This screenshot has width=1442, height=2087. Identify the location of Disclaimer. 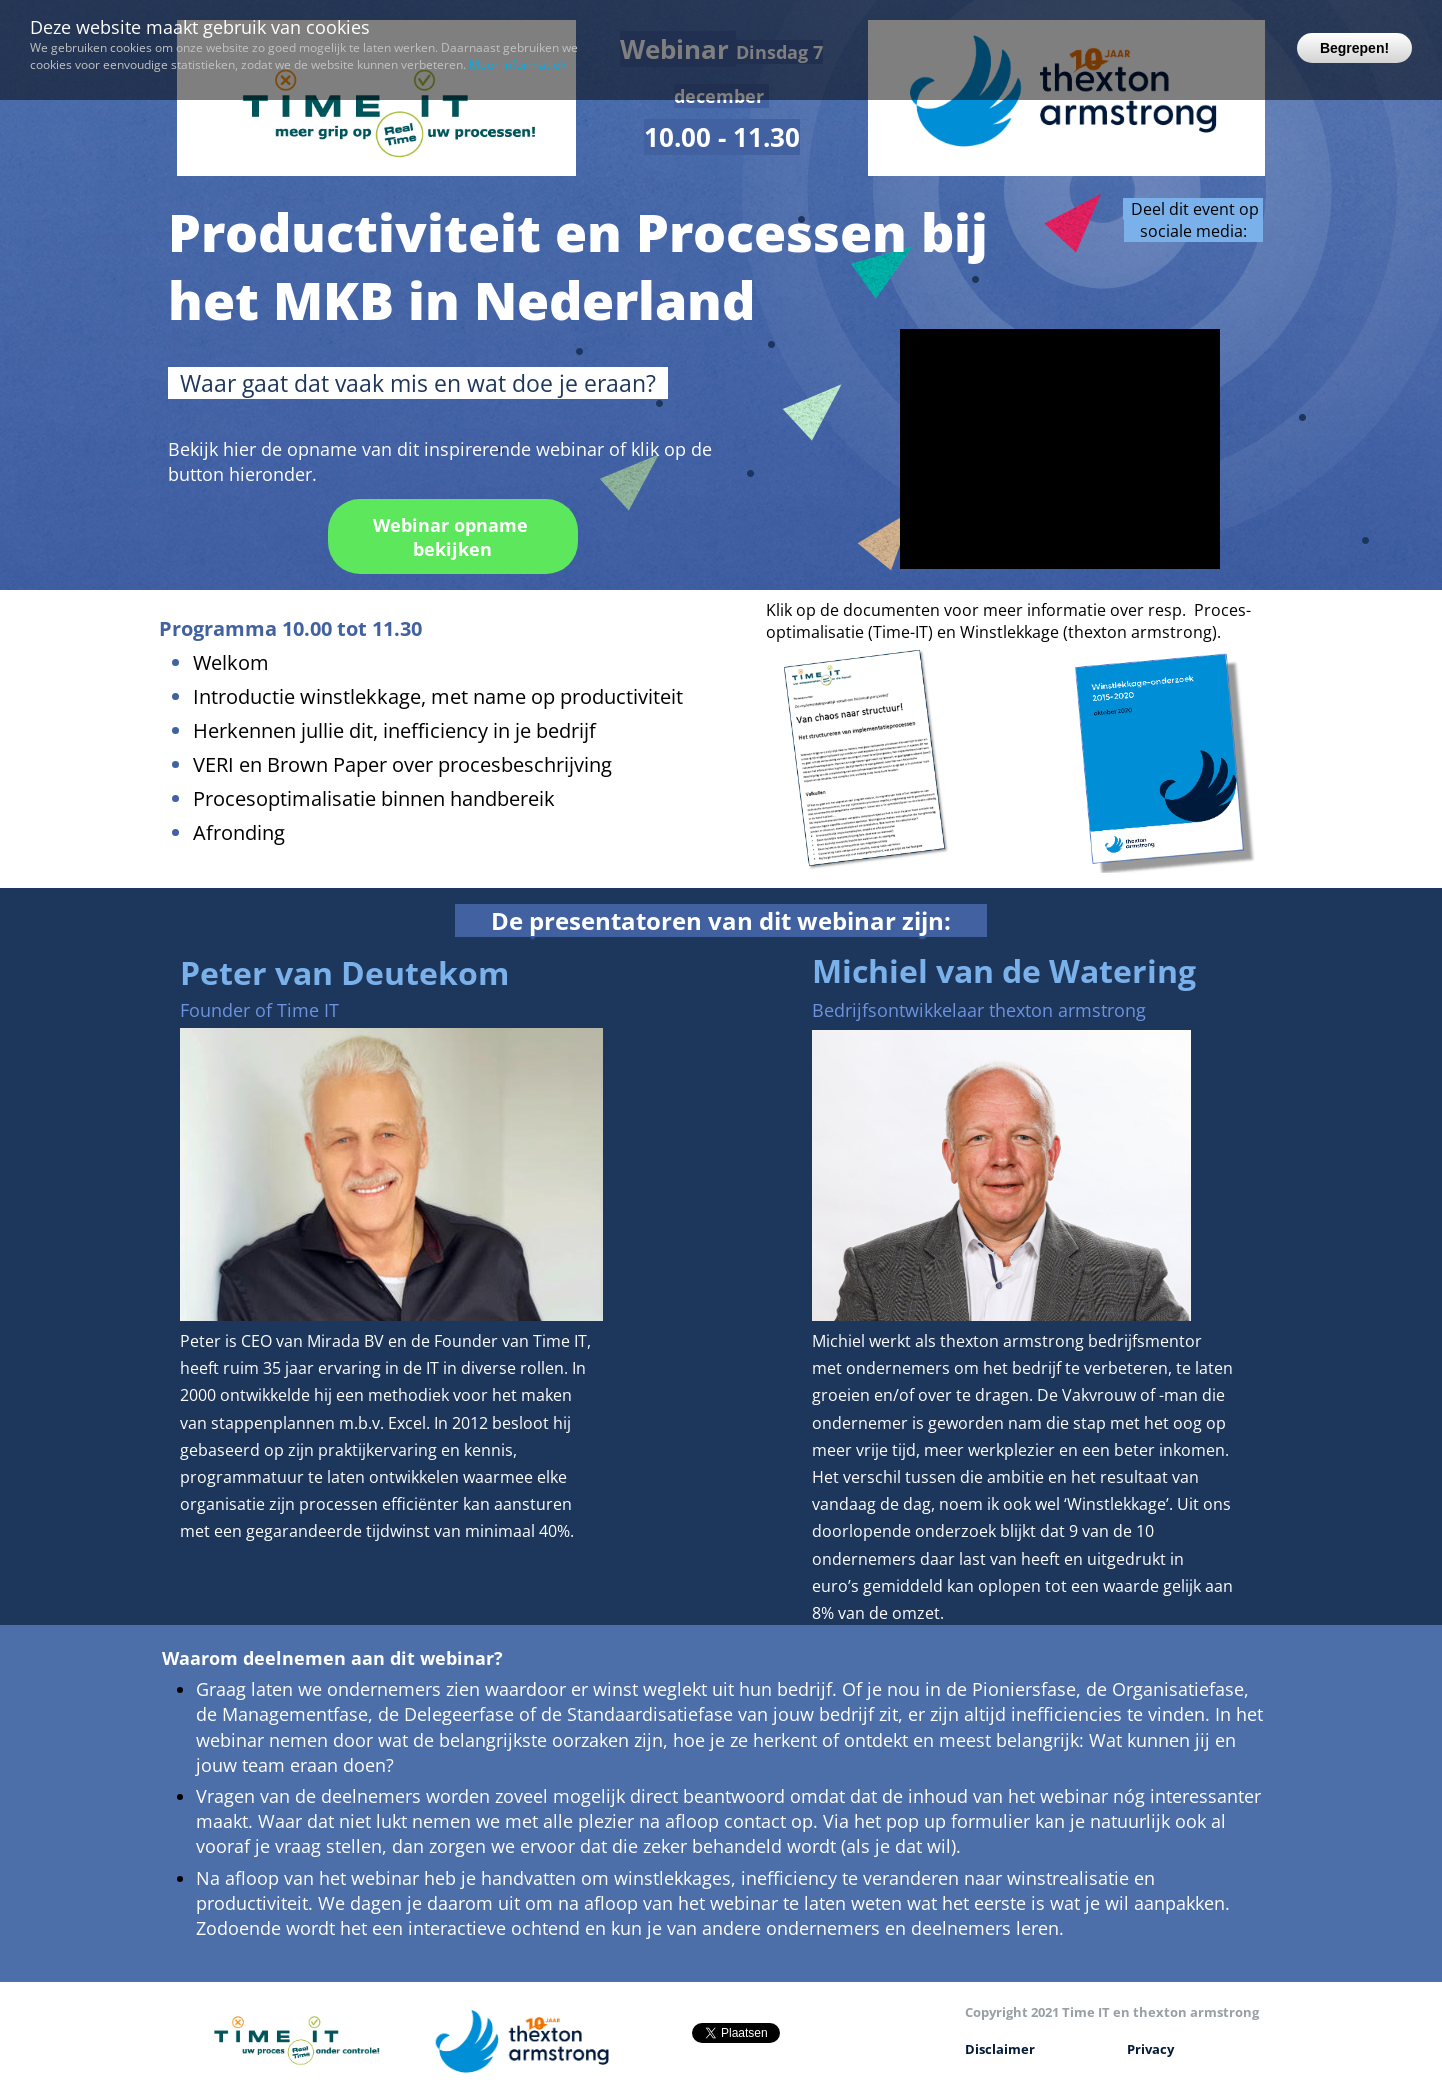
(1000, 2049).